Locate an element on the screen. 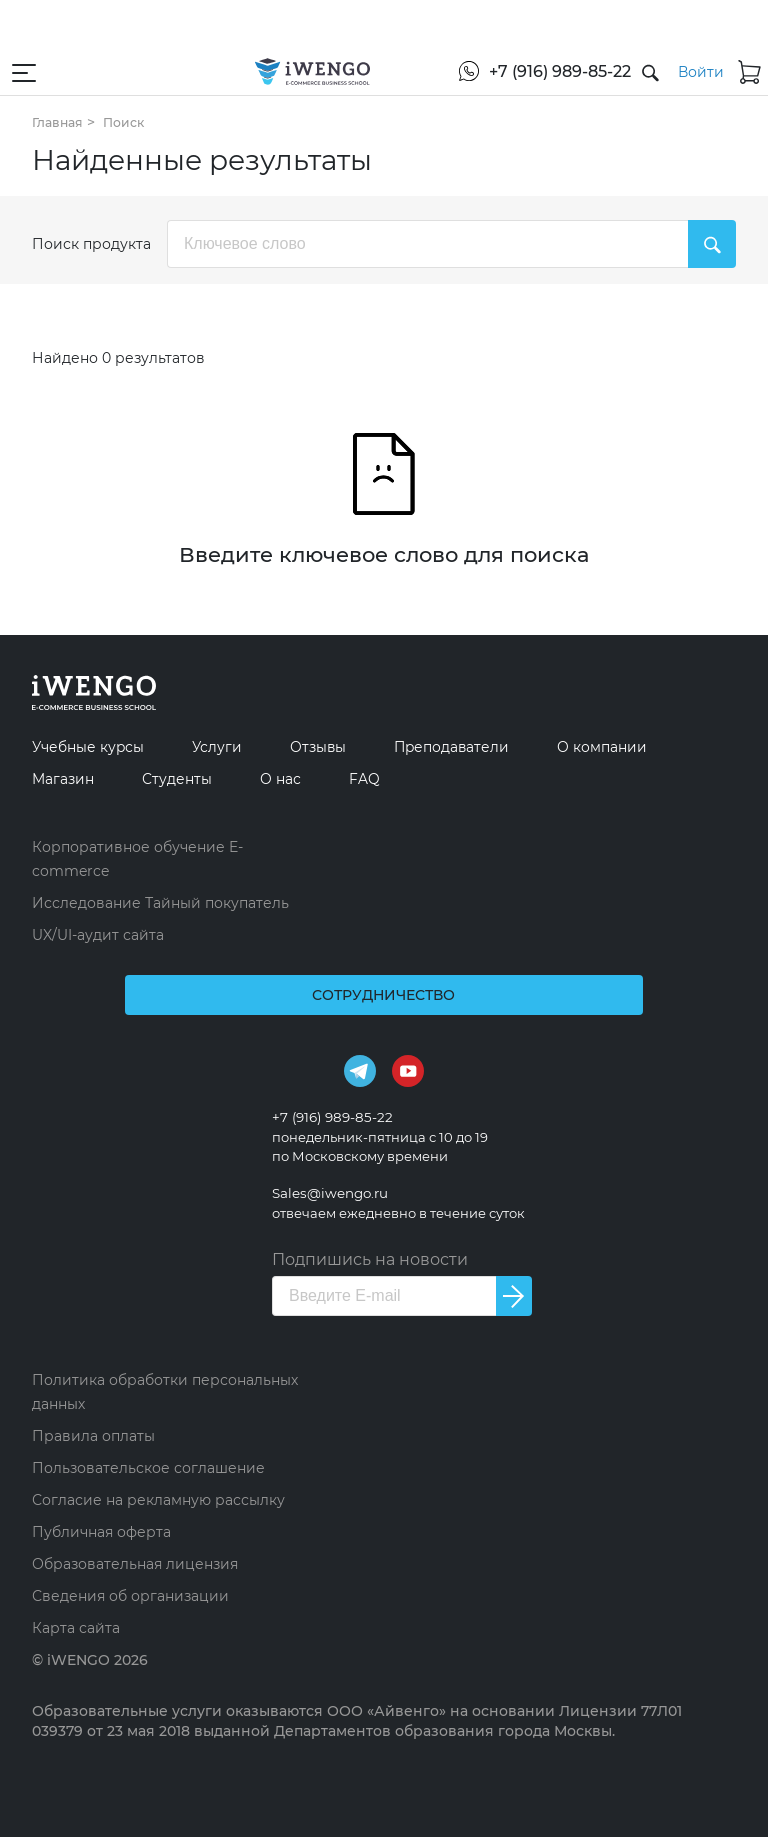 This screenshot has height=1837, width=768. Пользовательское соглашение is located at coordinates (148, 1468).